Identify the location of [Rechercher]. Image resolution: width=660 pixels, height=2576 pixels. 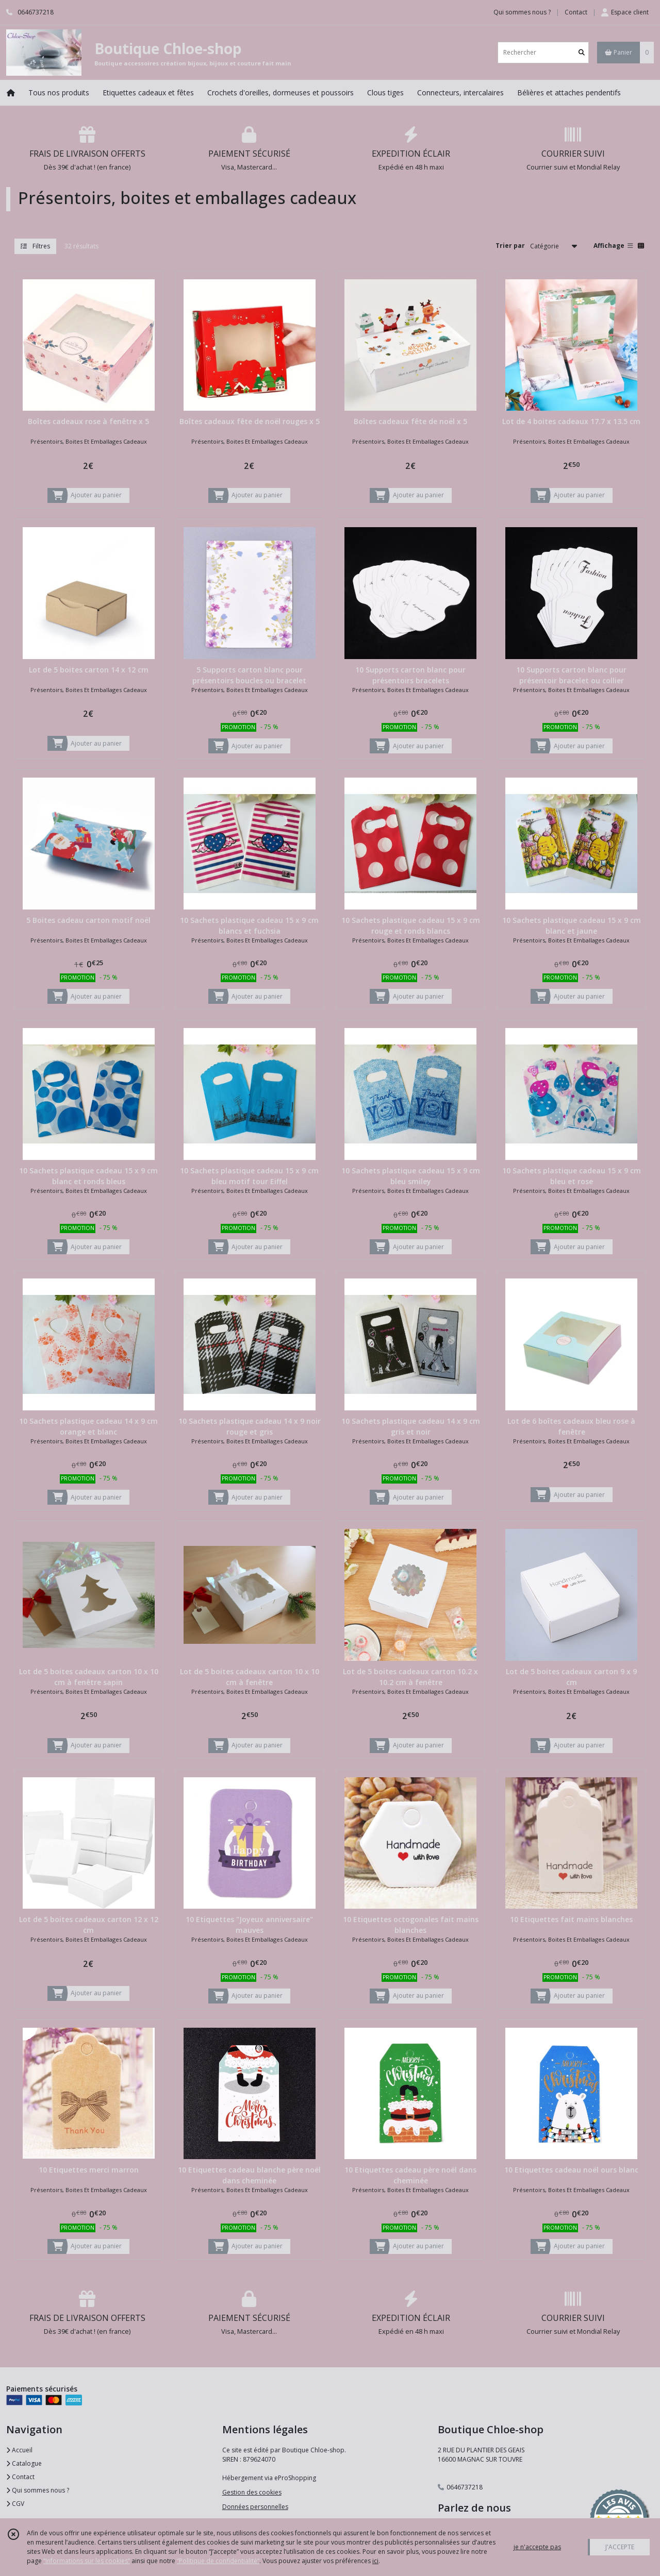
(581, 52).